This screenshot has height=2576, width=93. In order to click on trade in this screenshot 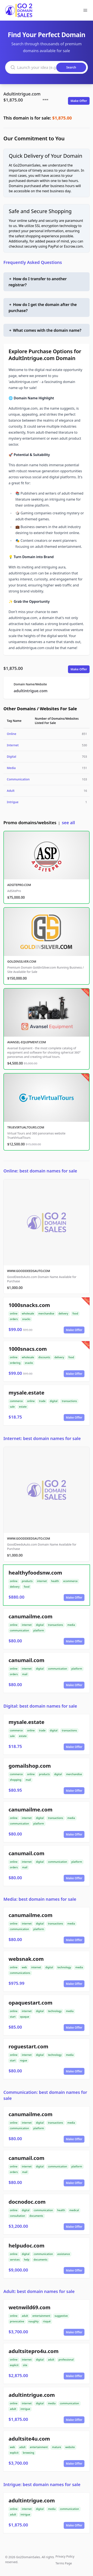, I will do `click(42, 1401)`.